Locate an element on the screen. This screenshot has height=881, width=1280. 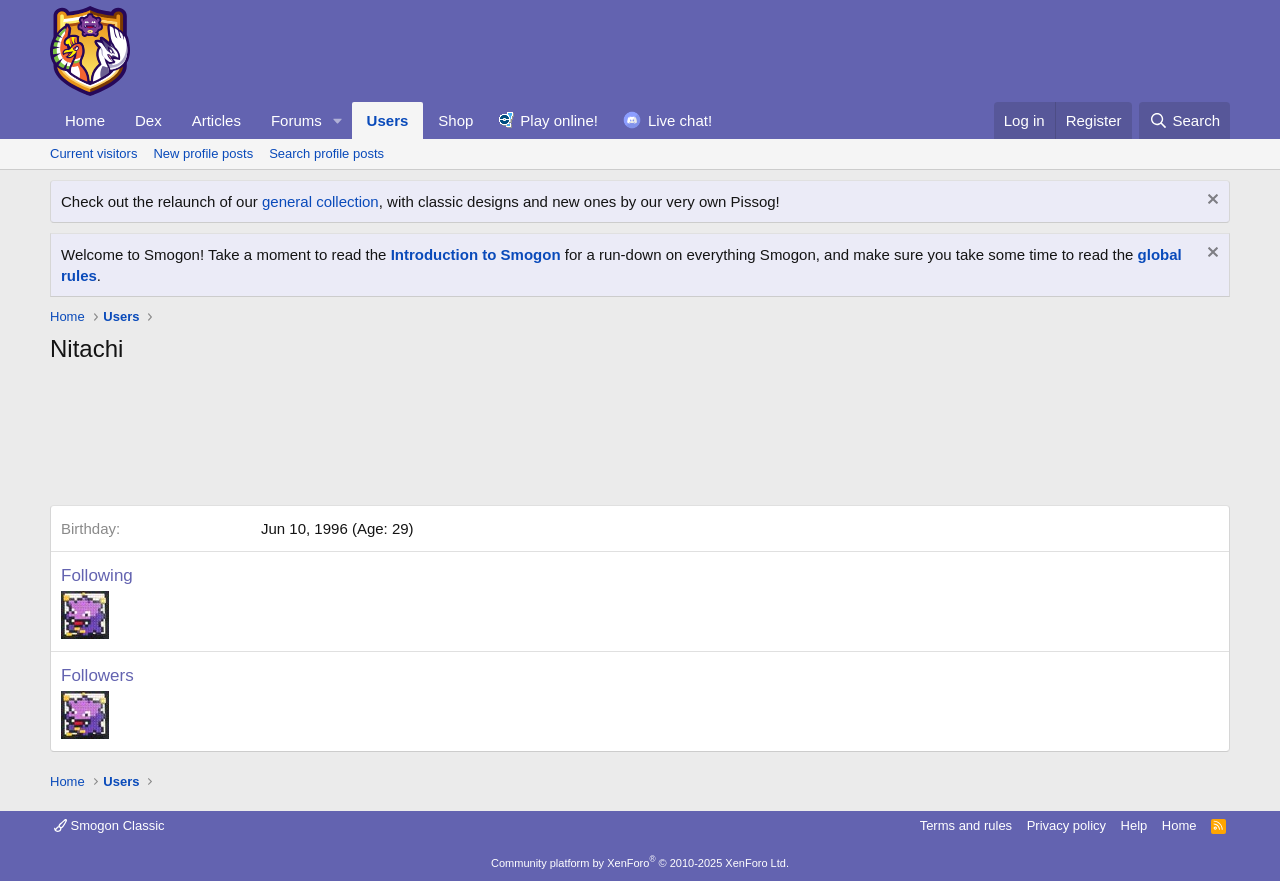
general collection is located at coordinates (320, 201).